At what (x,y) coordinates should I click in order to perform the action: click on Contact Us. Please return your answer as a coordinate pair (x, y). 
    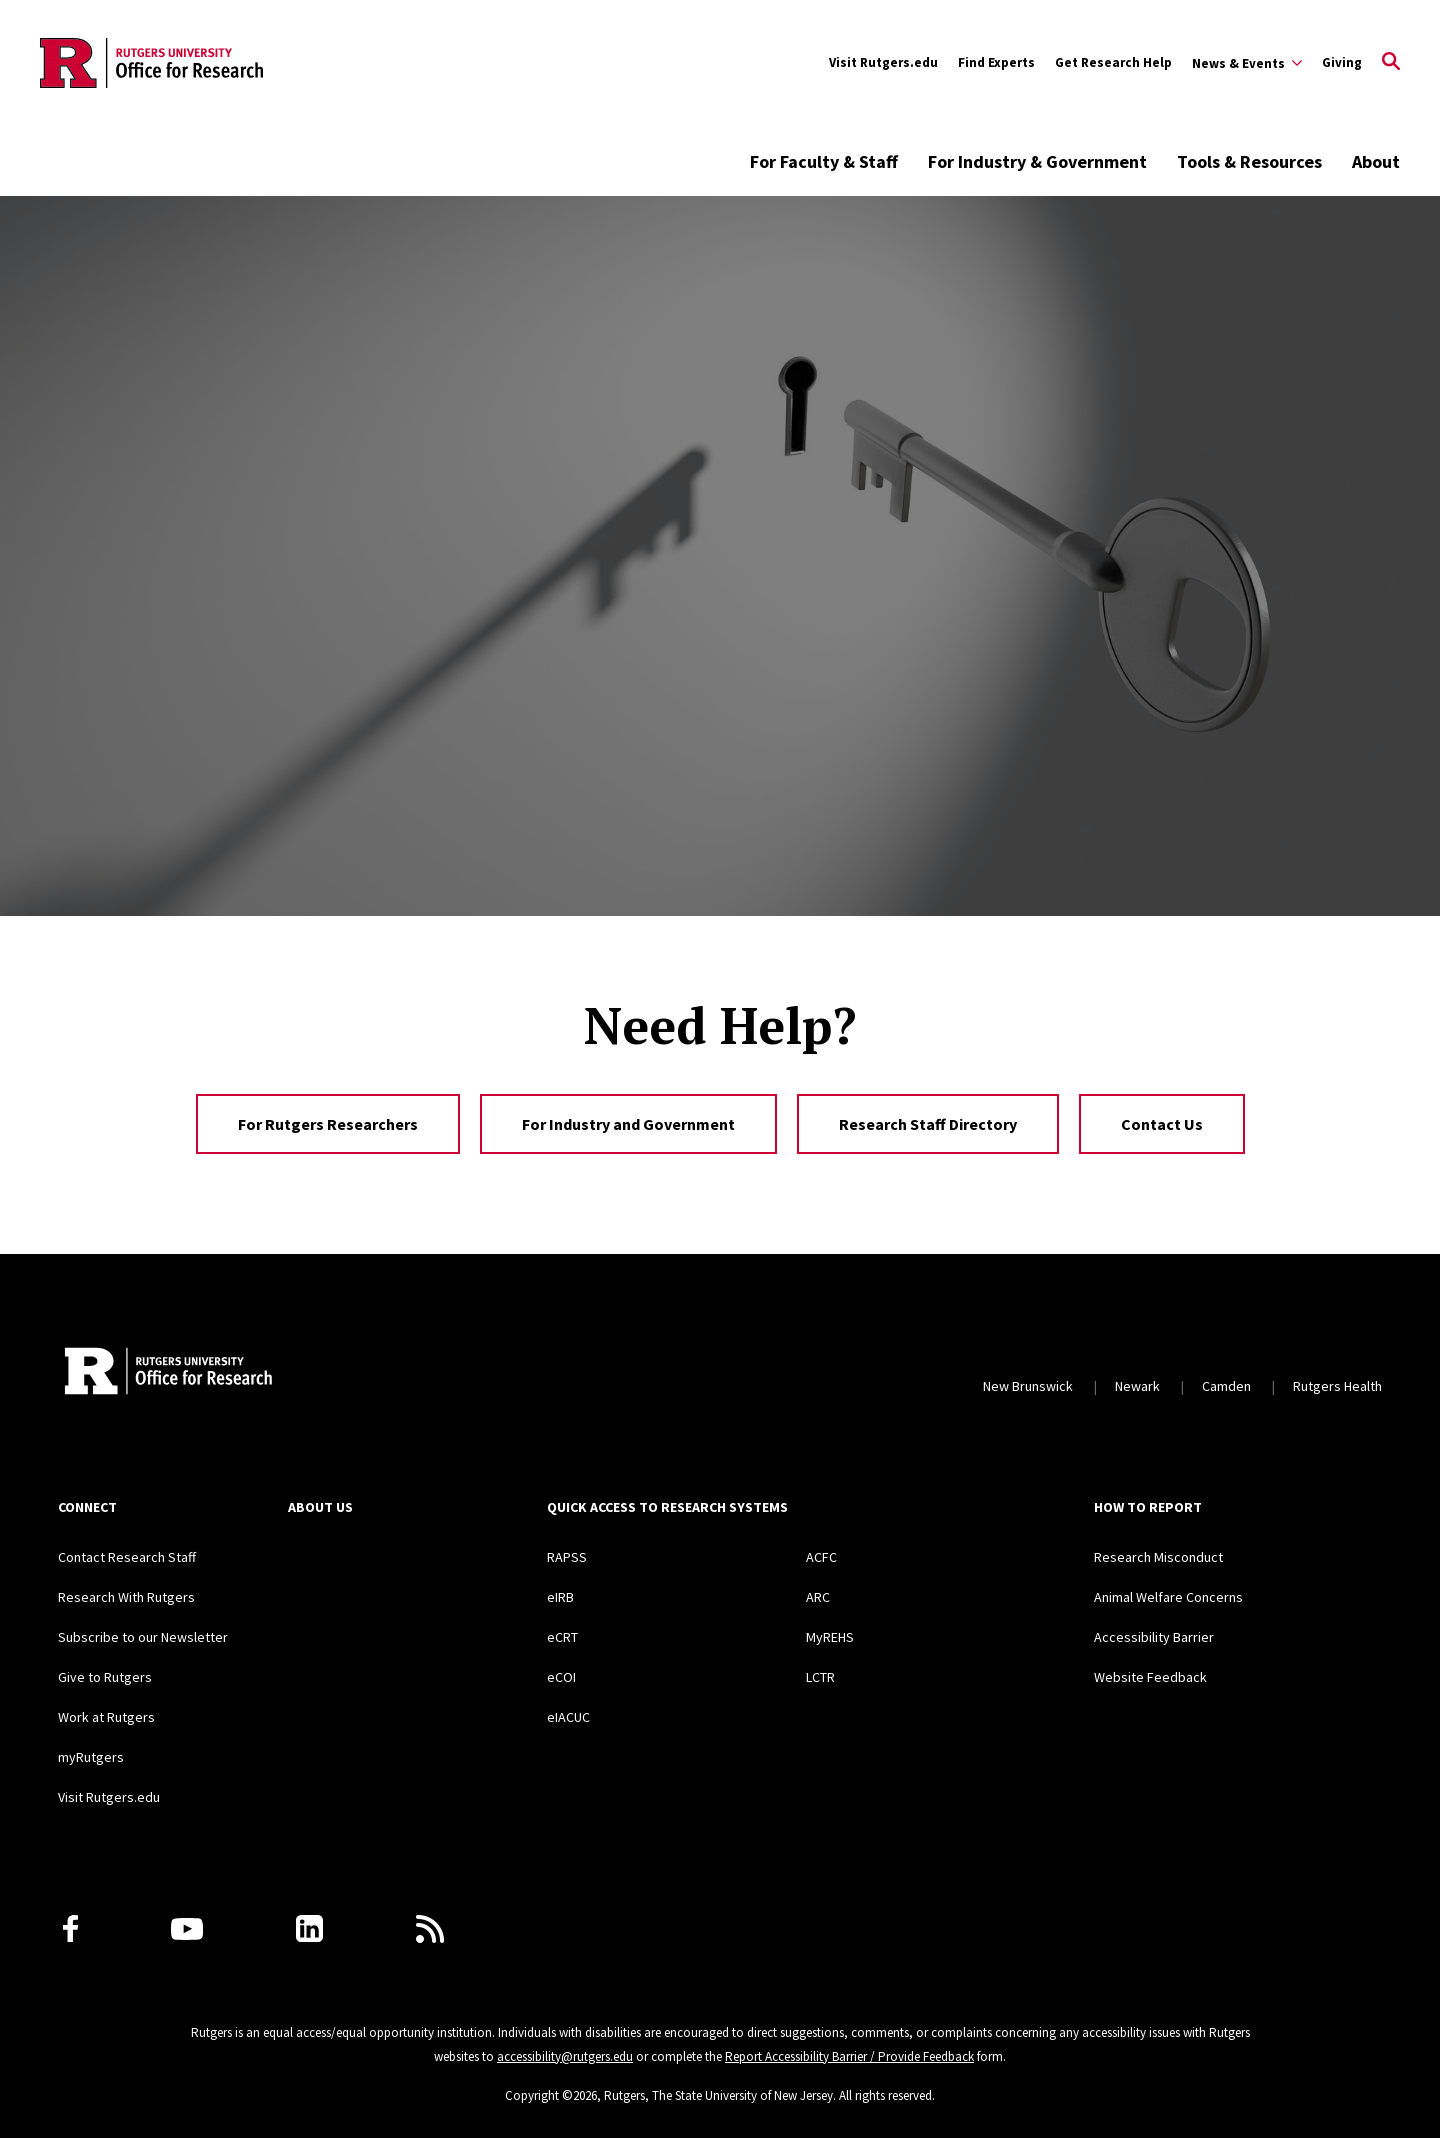
    Looking at the image, I should click on (1162, 1124).